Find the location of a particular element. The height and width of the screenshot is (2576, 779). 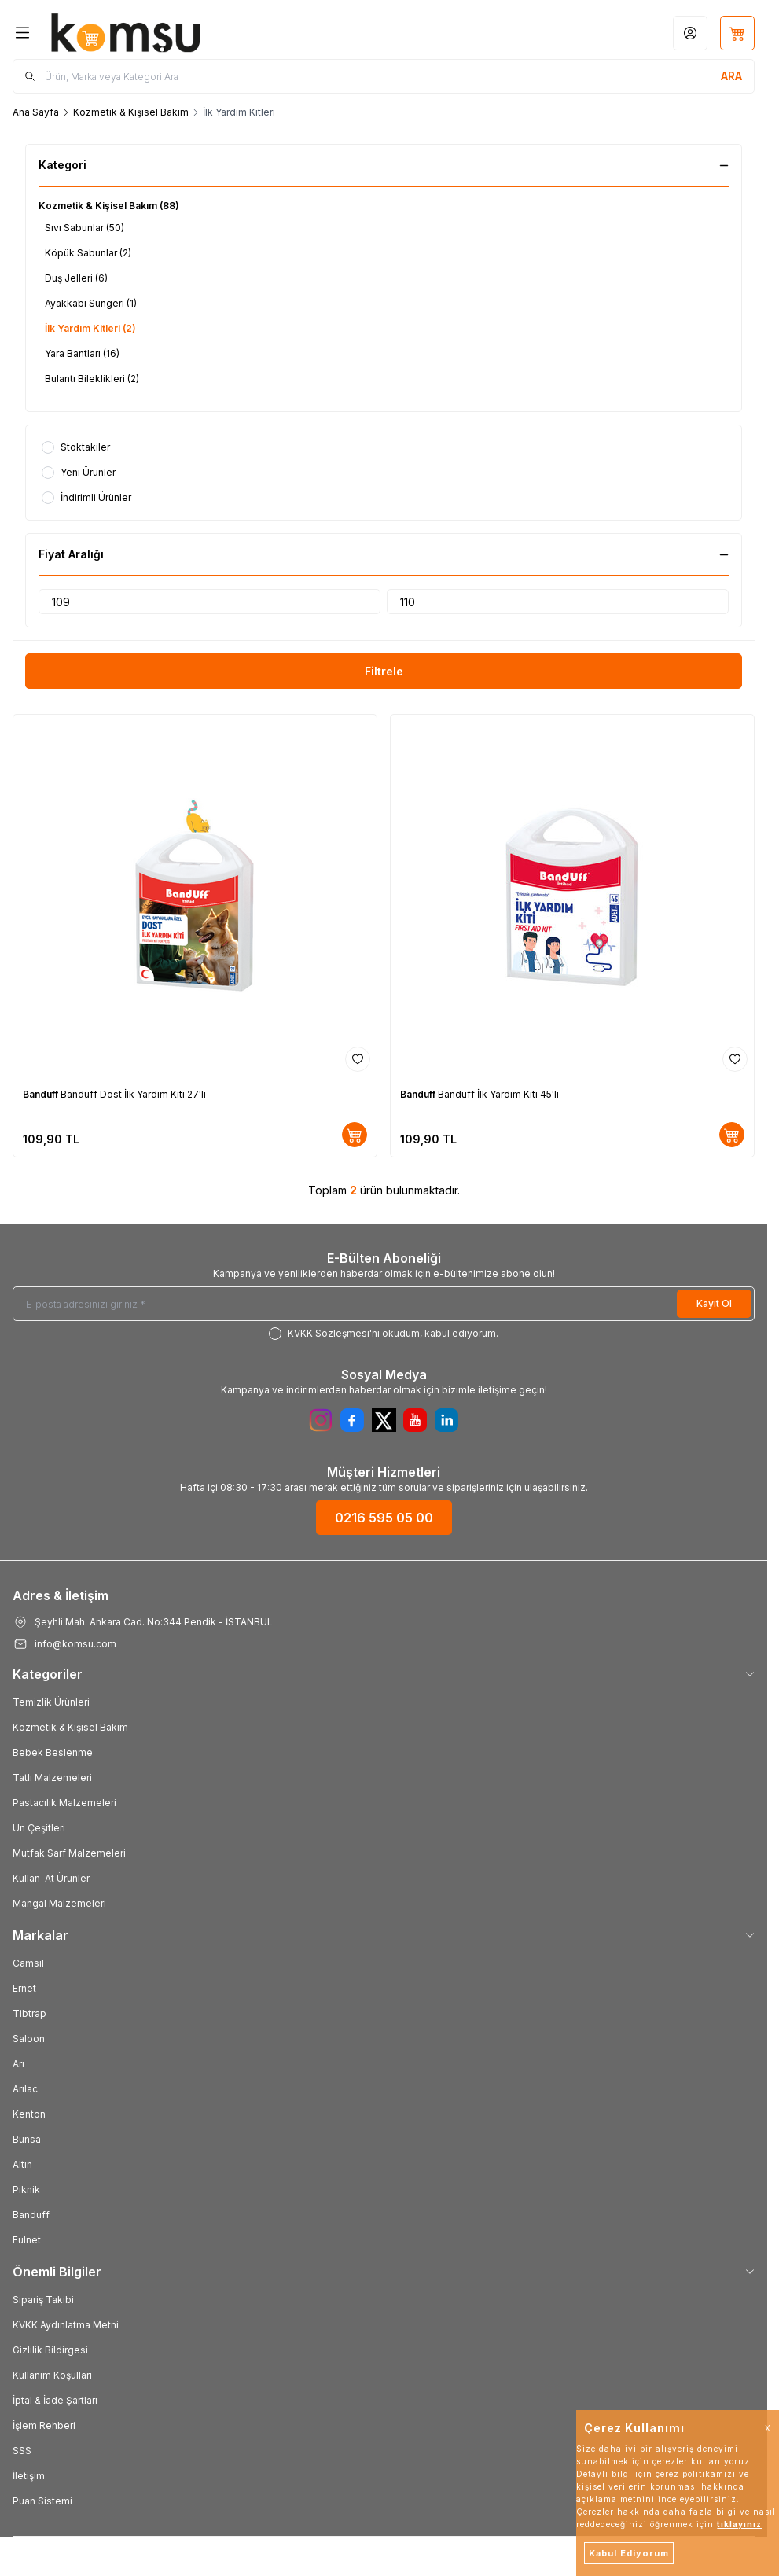

Temizlik Ürünleri is located at coordinates (51, 1702).